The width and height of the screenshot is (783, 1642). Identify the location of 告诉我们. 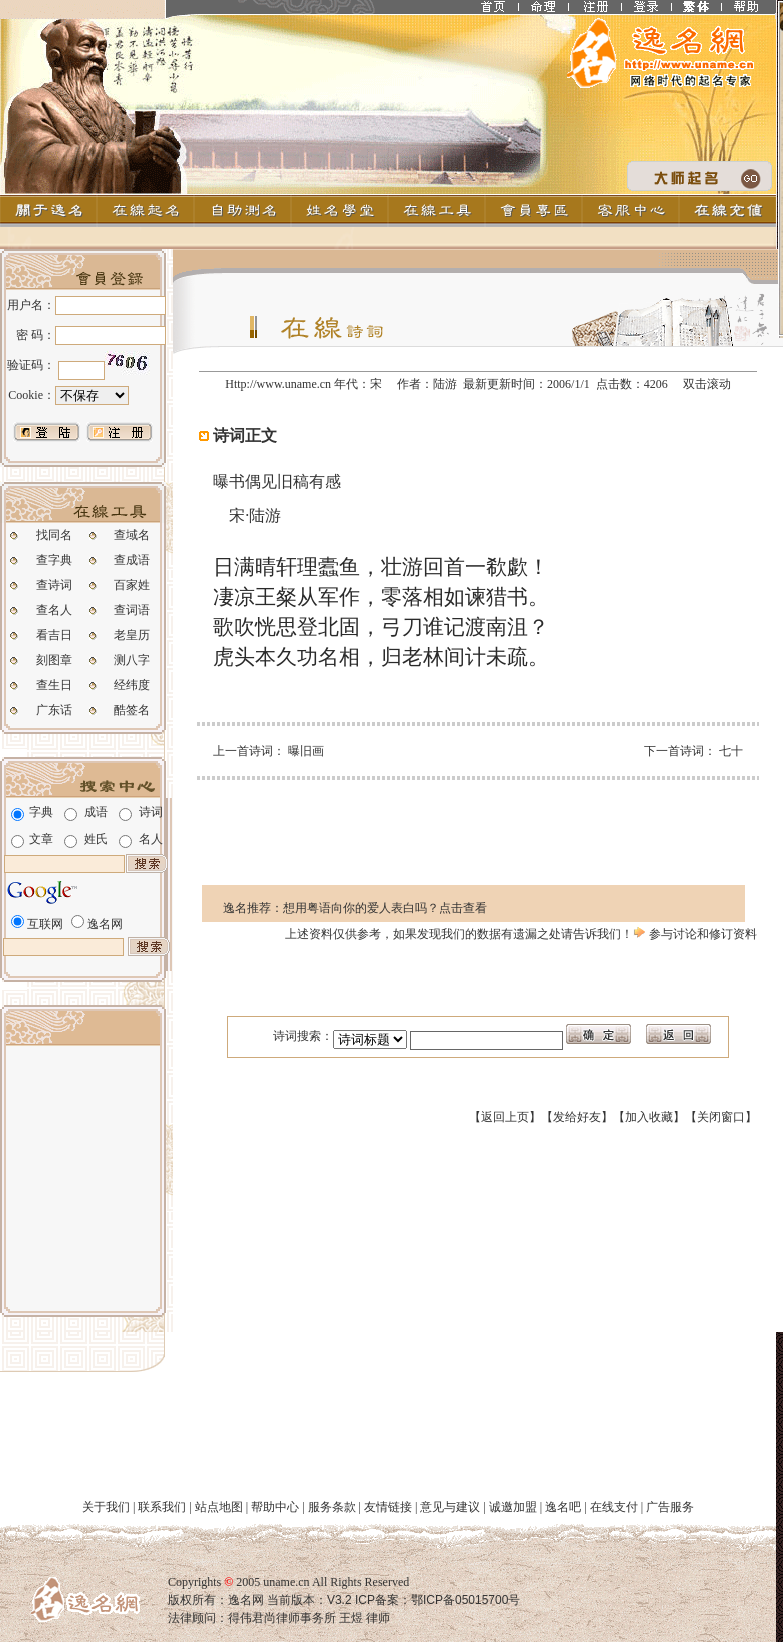
(597, 934).